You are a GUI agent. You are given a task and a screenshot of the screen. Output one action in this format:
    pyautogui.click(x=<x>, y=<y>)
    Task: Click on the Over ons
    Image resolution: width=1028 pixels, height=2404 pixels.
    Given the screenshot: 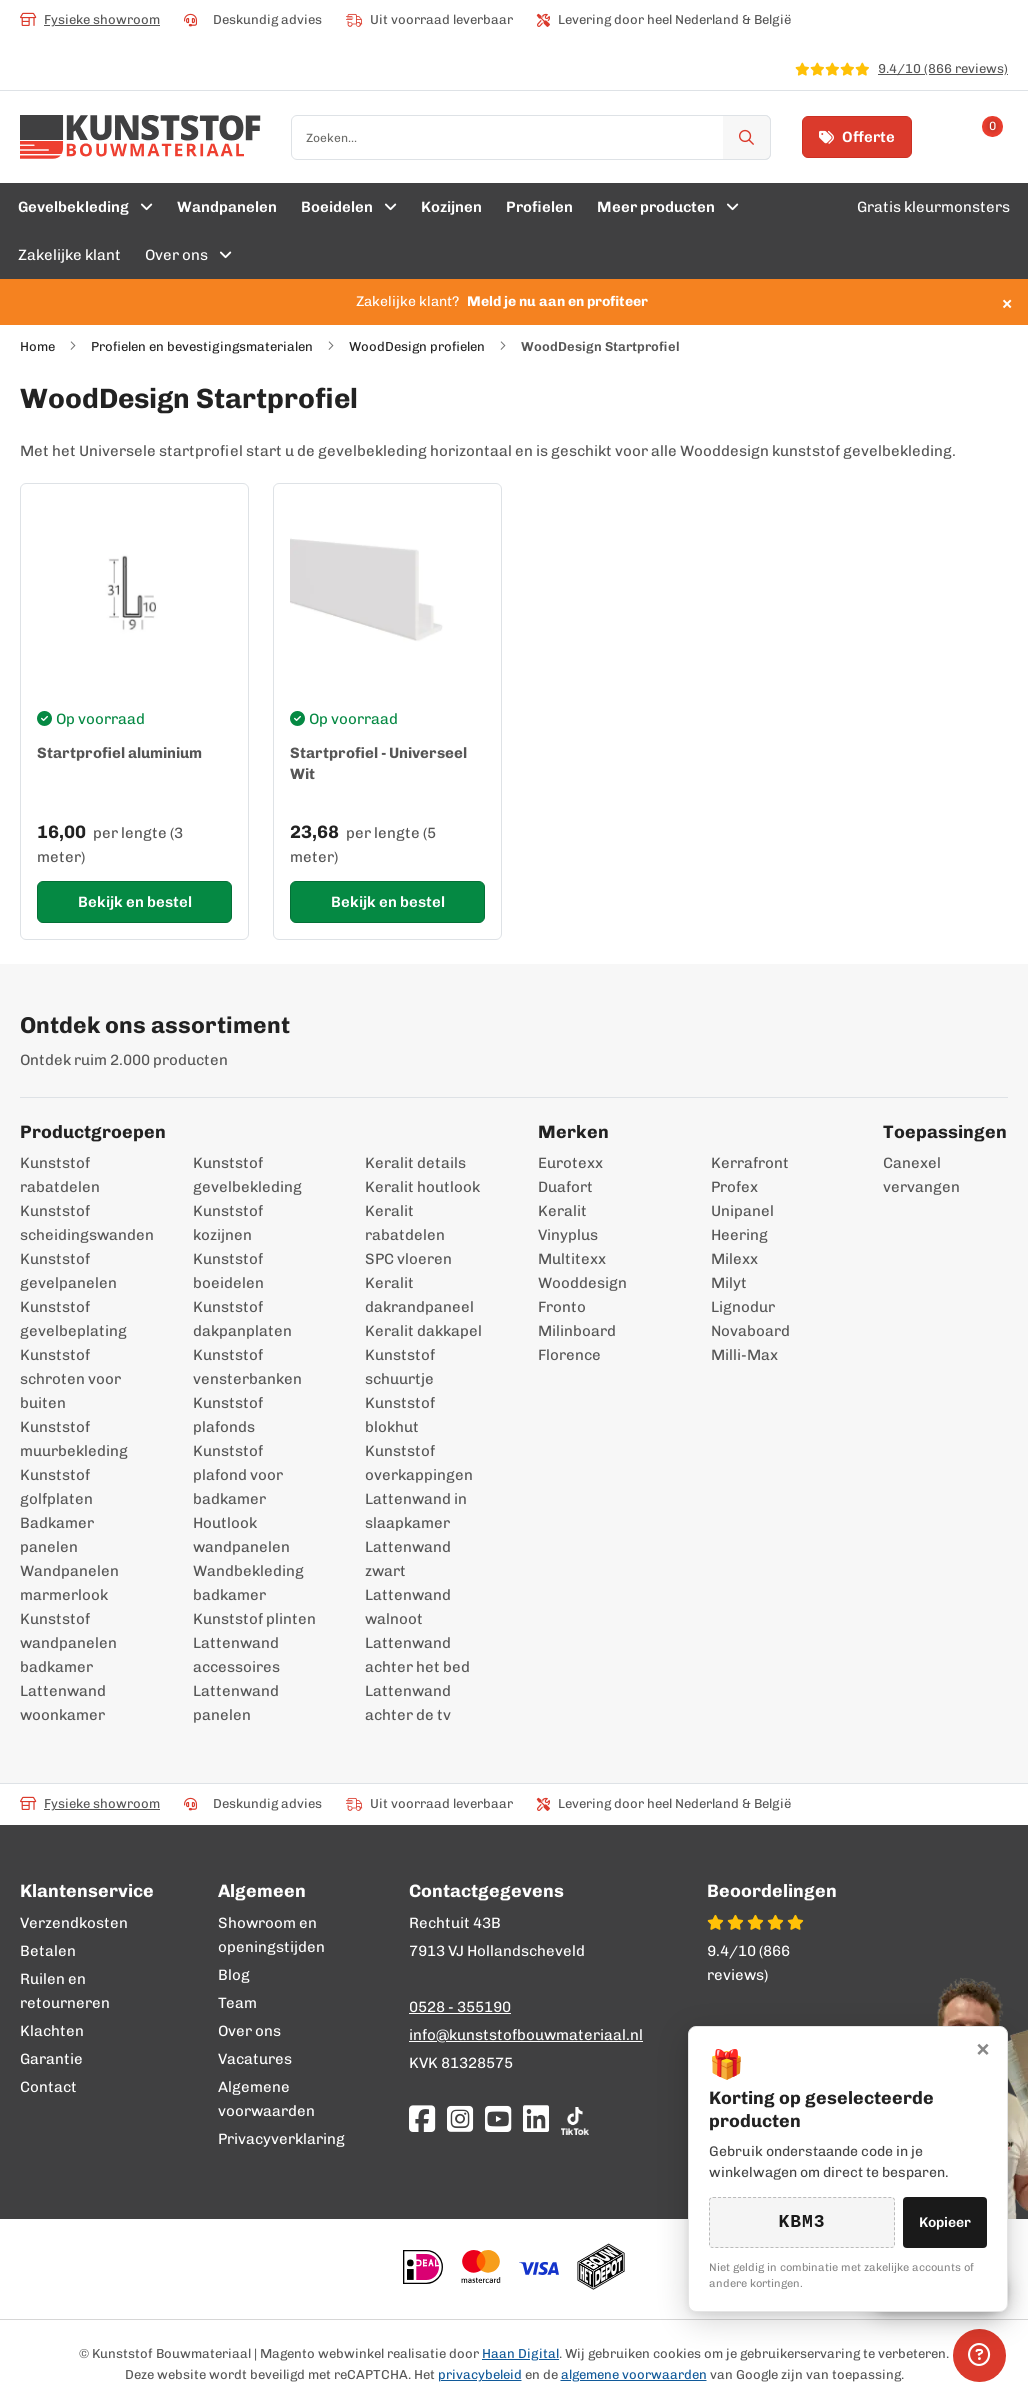 What is the action you would take?
    pyautogui.click(x=249, y=2031)
    